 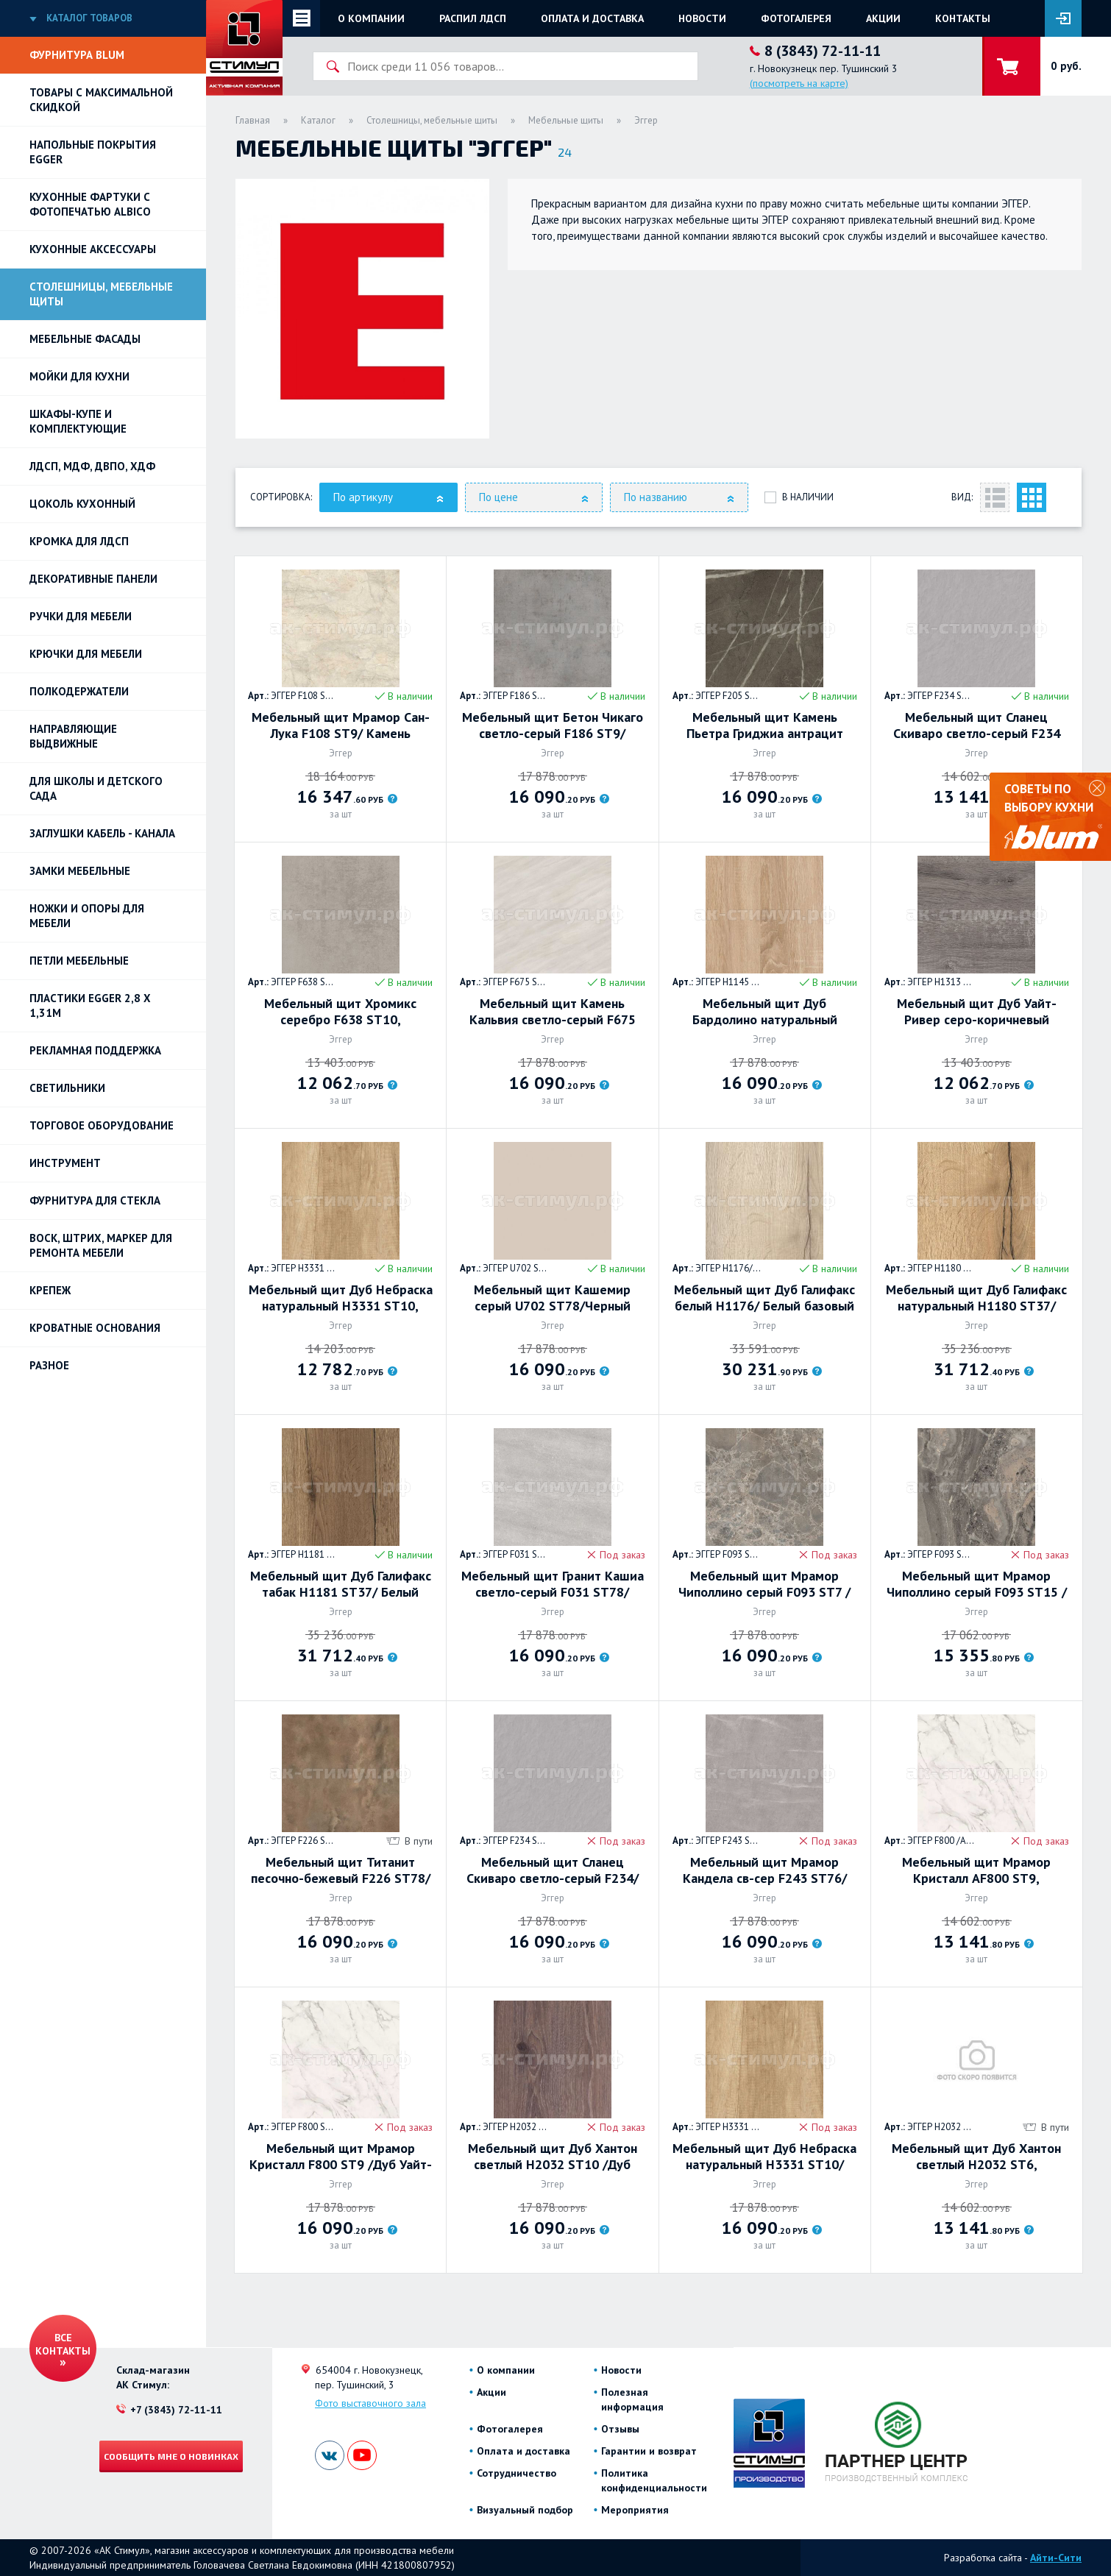 What do you see at coordinates (80, 616) in the screenshot?
I see `Ручки для мебели` at bounding box center [80, 616].